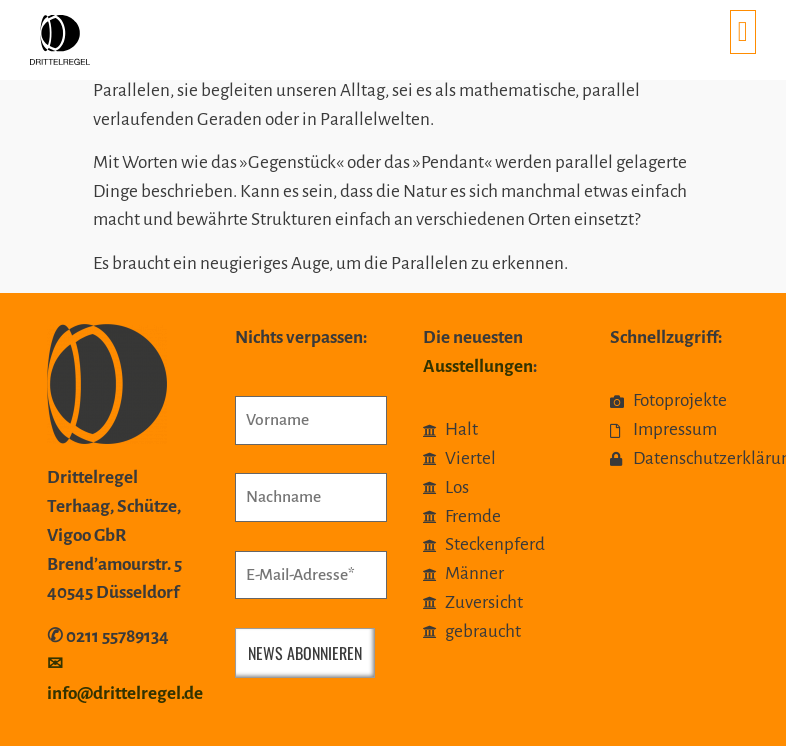 The height and width of the screenshot is (746, 786). Describe the element at coordinates (55, 664) in the screenshot. I see `✉︎` at that location.